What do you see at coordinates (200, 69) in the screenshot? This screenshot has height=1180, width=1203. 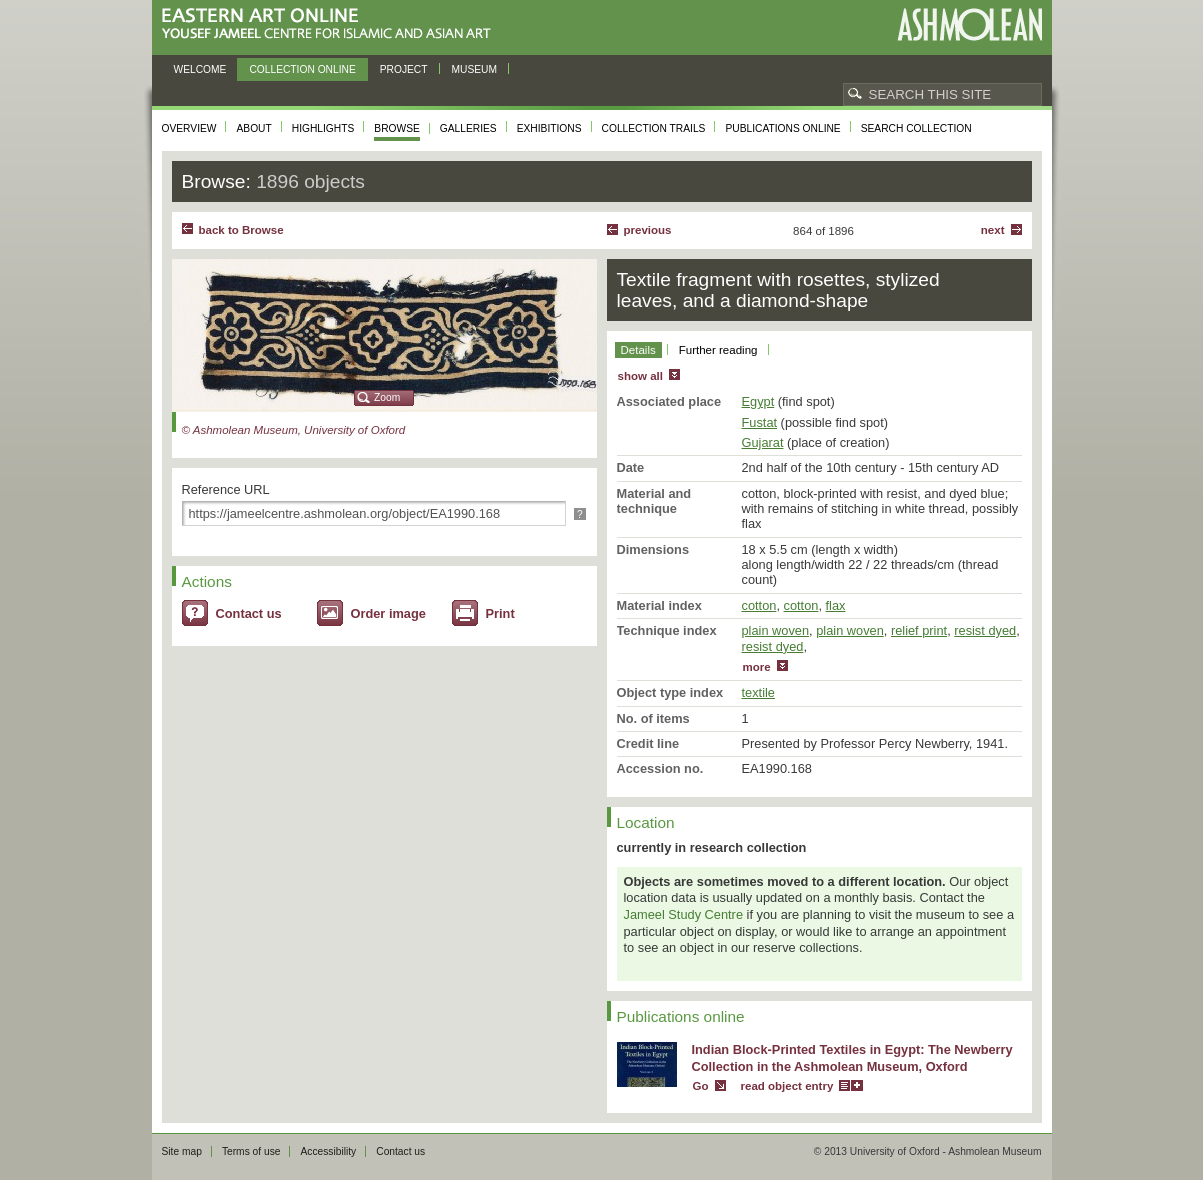 I see `Welcome` at bounding box center [200, 69].